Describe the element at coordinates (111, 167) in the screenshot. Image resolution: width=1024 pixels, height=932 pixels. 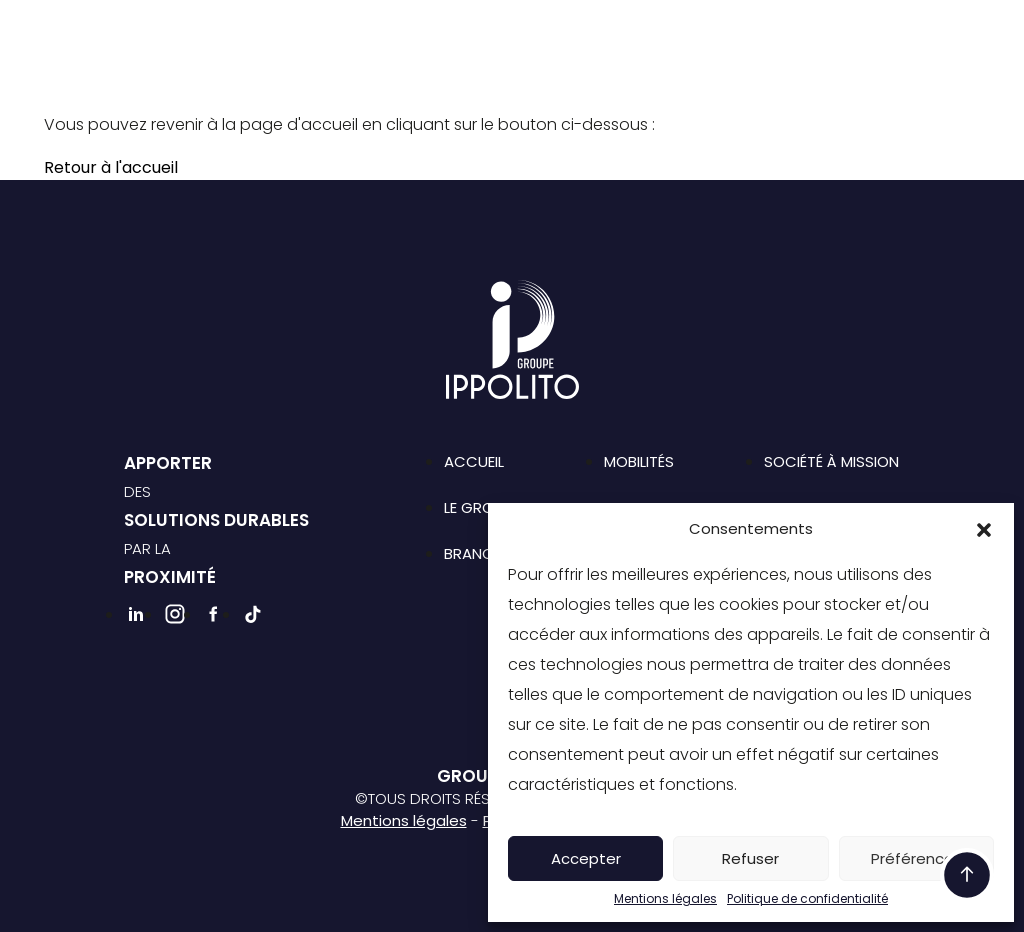
I see `Retour à l'accueil` at that location.